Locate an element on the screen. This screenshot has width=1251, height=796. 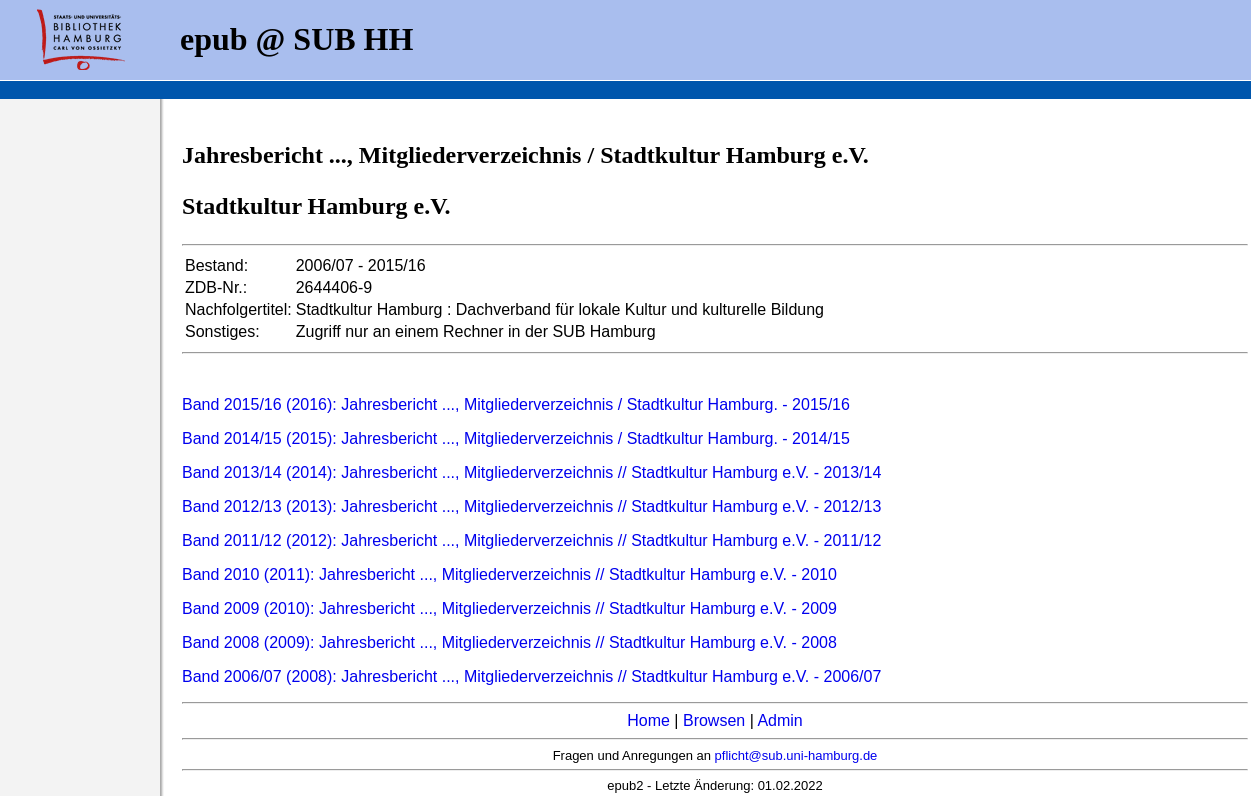
Band 2012/13 (2013): Jahresbericht ..., Mitgliederverzeichnis // Stadtkultur Hamburg e.V. - 2012/13 is located at coordinates (531, 506).